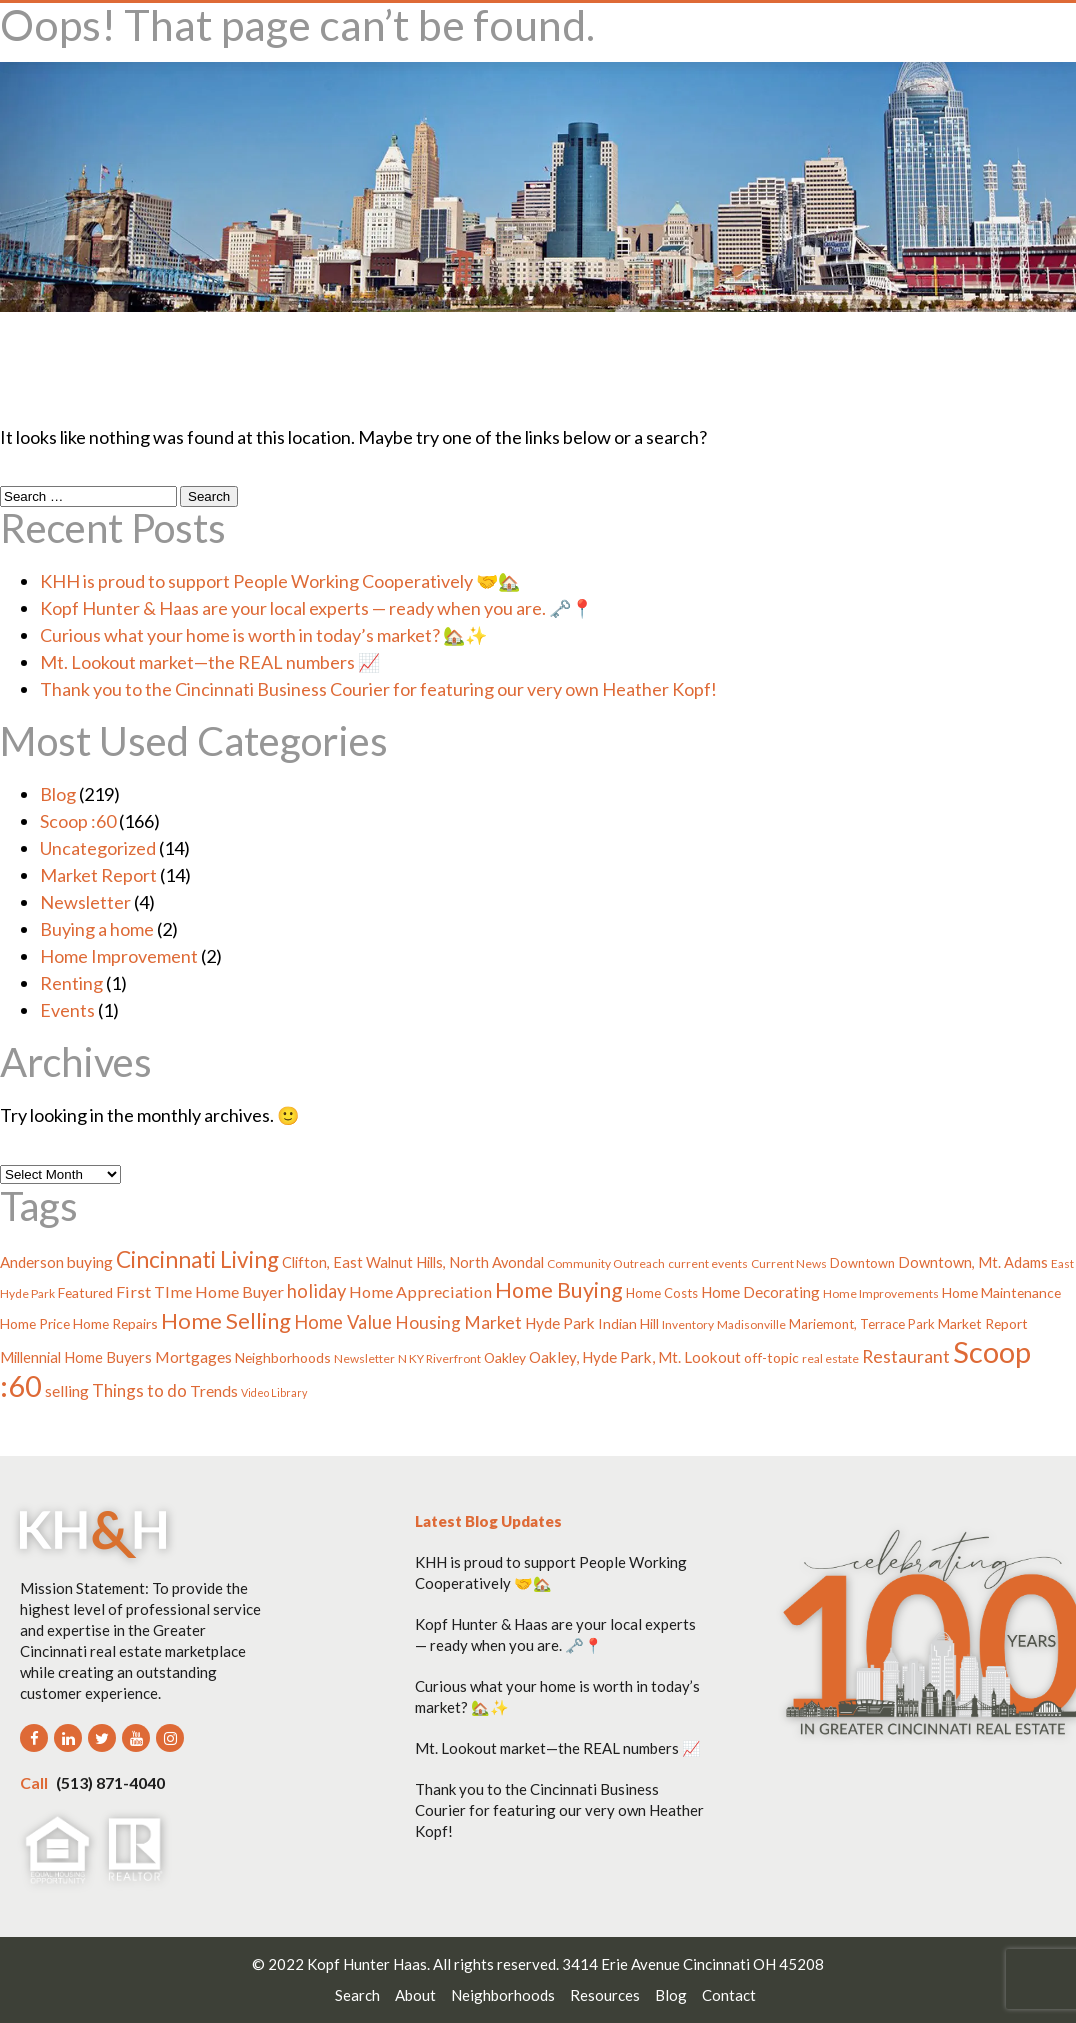 The image size is (1076, 2023). Describe the element at coordinates (906, 1356) in the screenshot. I see `Restaurant [Restaurant (13 items)]` at that location.